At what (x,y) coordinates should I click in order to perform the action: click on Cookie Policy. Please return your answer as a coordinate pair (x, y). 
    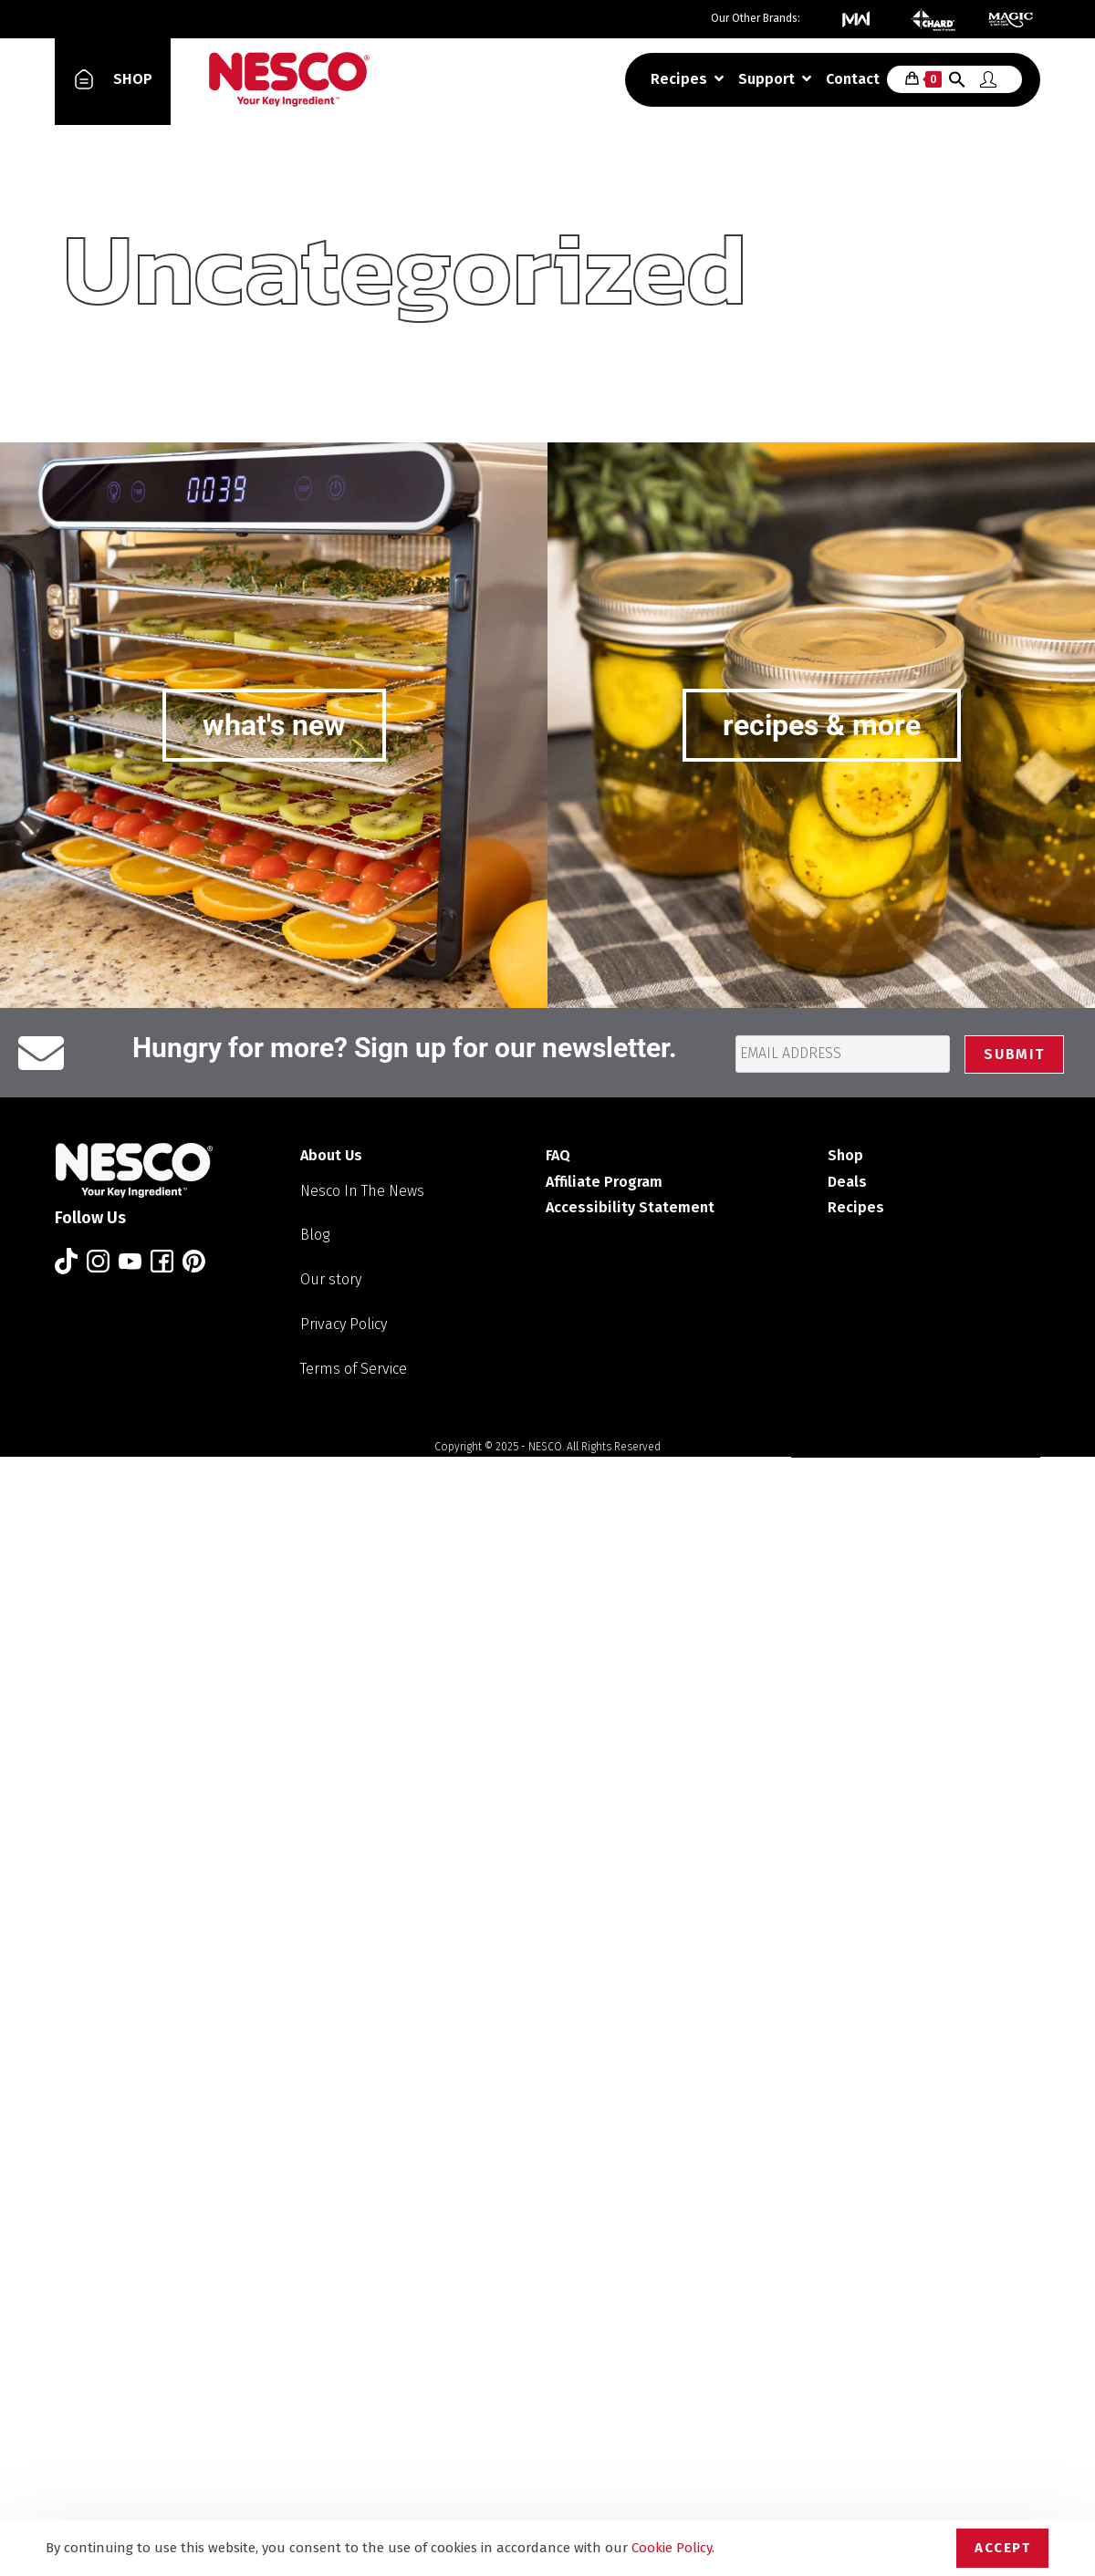
    Looking at the image, I should click on (671, 2548).